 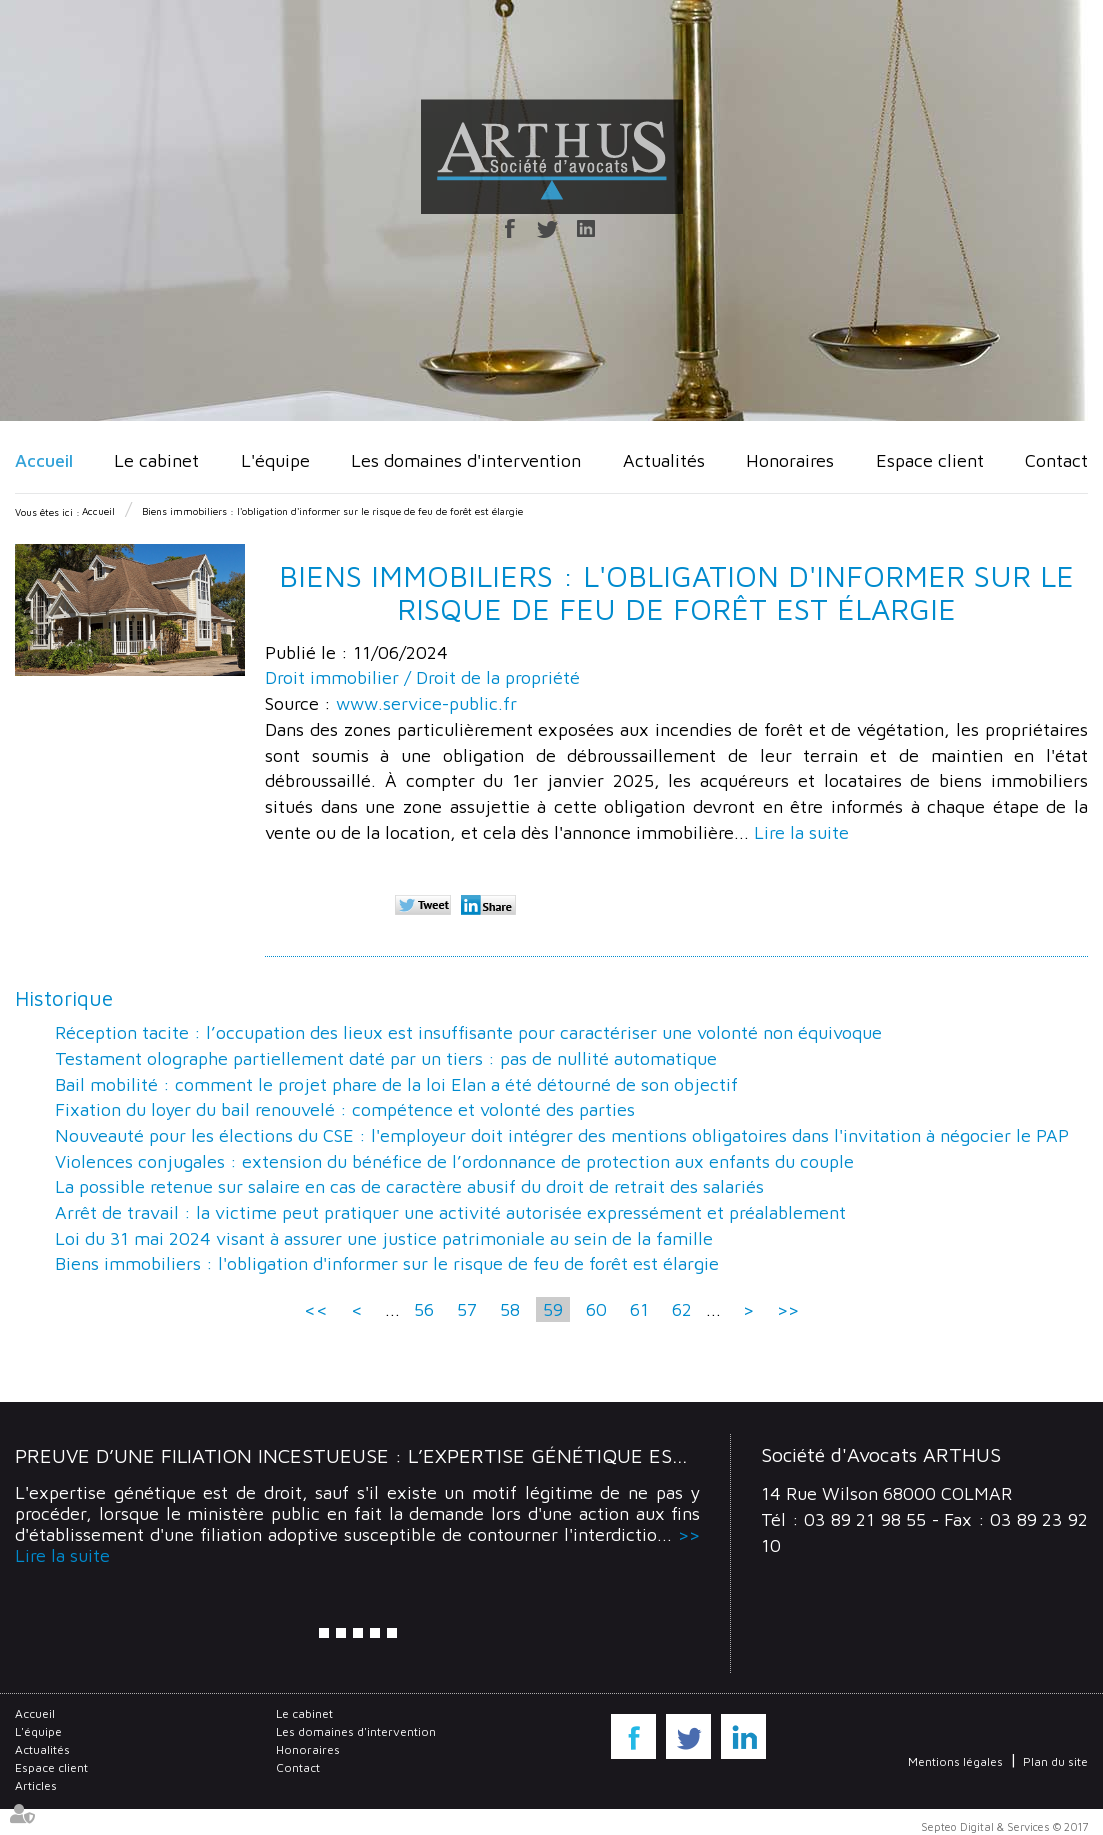 I want to click on Réception tacite : l’occupation des lieux est insuffisante pour caractériser une volonté non équivoque, so click(x=468, y=1032).